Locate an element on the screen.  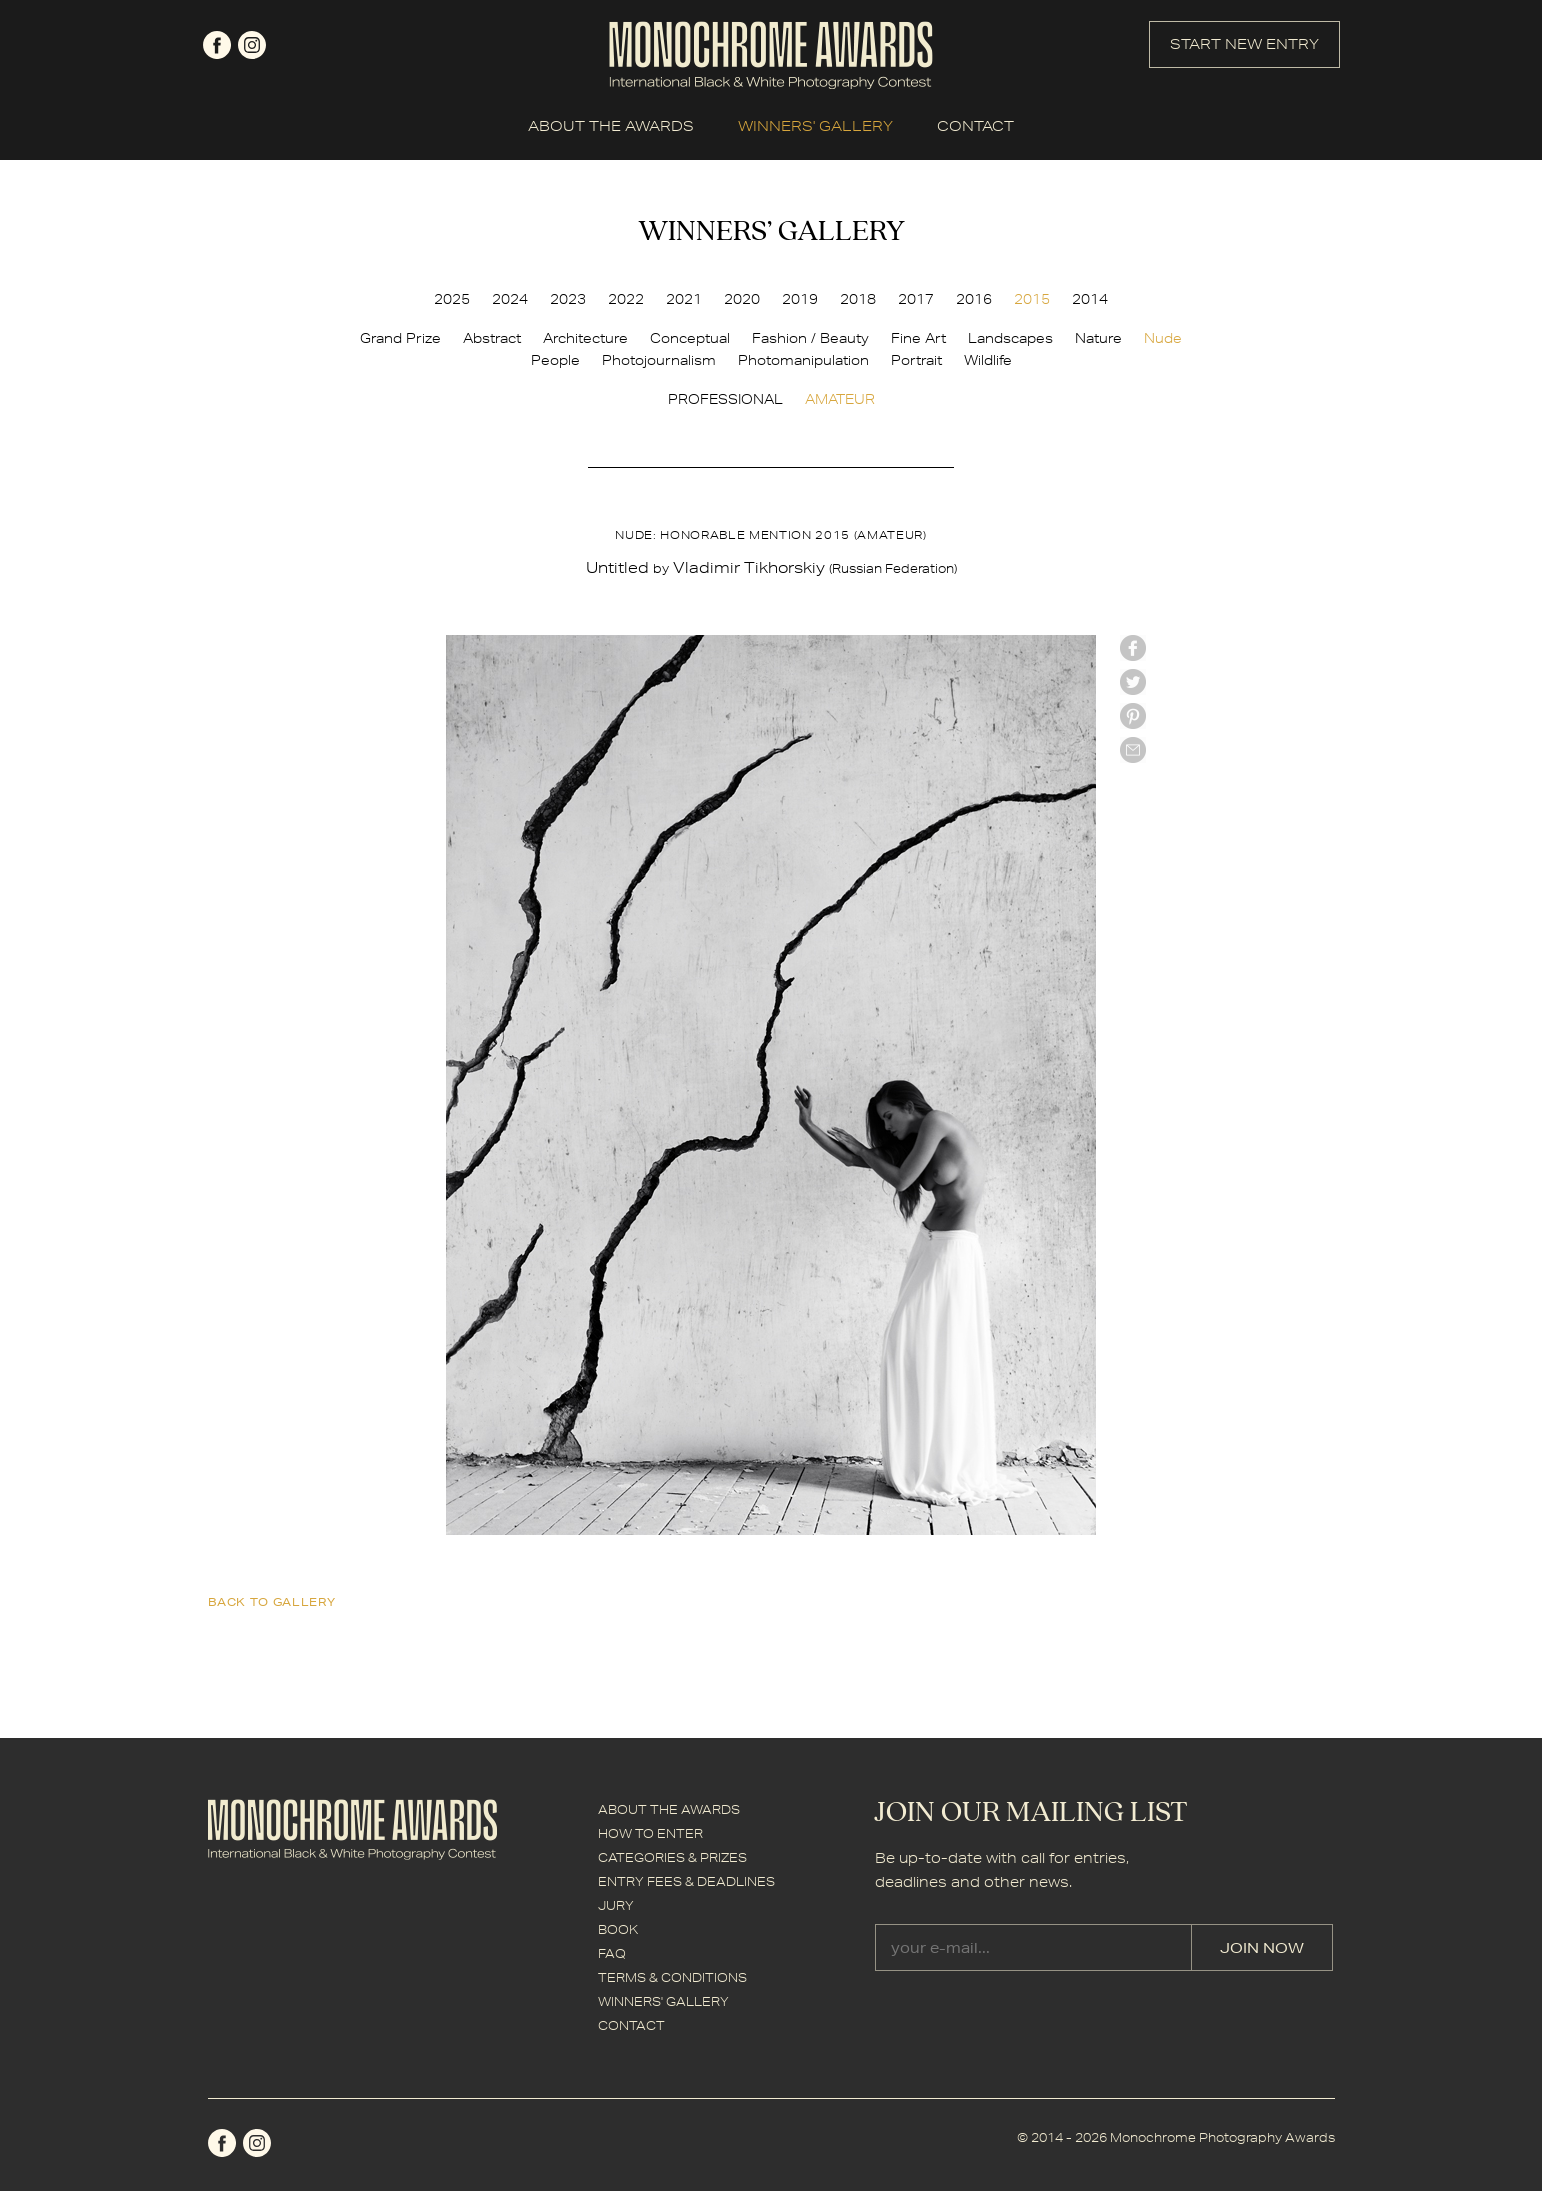
back to gallery is located at coordinates (272, 1601).